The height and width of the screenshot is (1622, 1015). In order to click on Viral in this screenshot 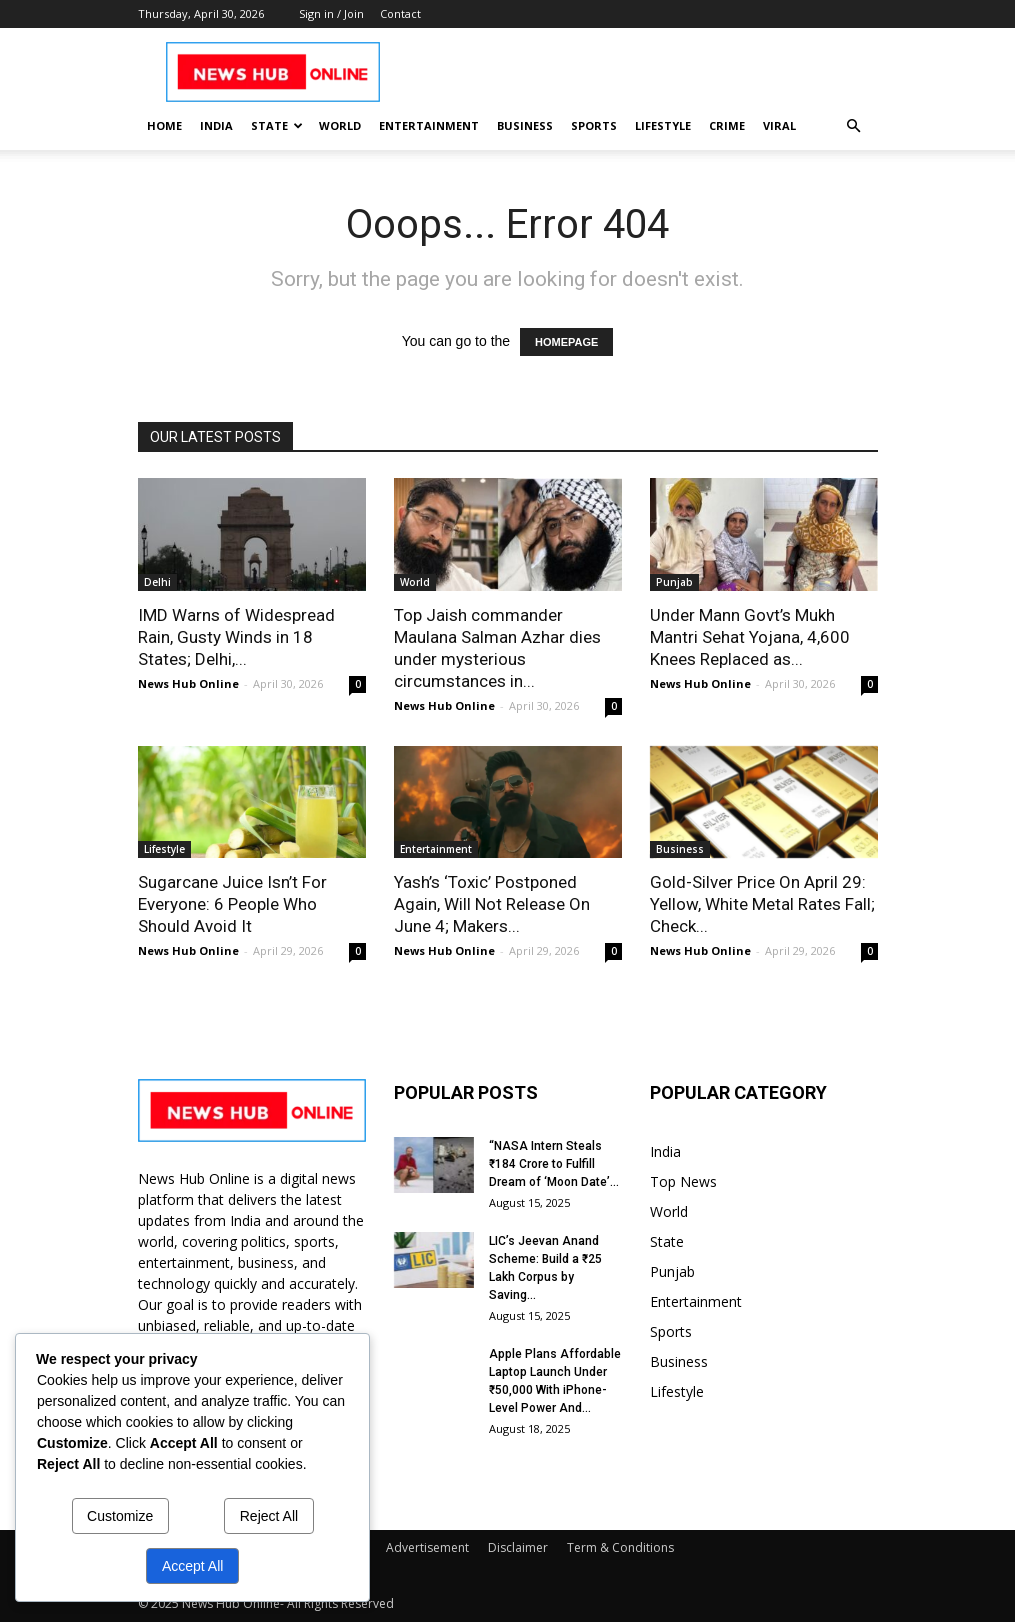, I will do `click(779, 125)`.